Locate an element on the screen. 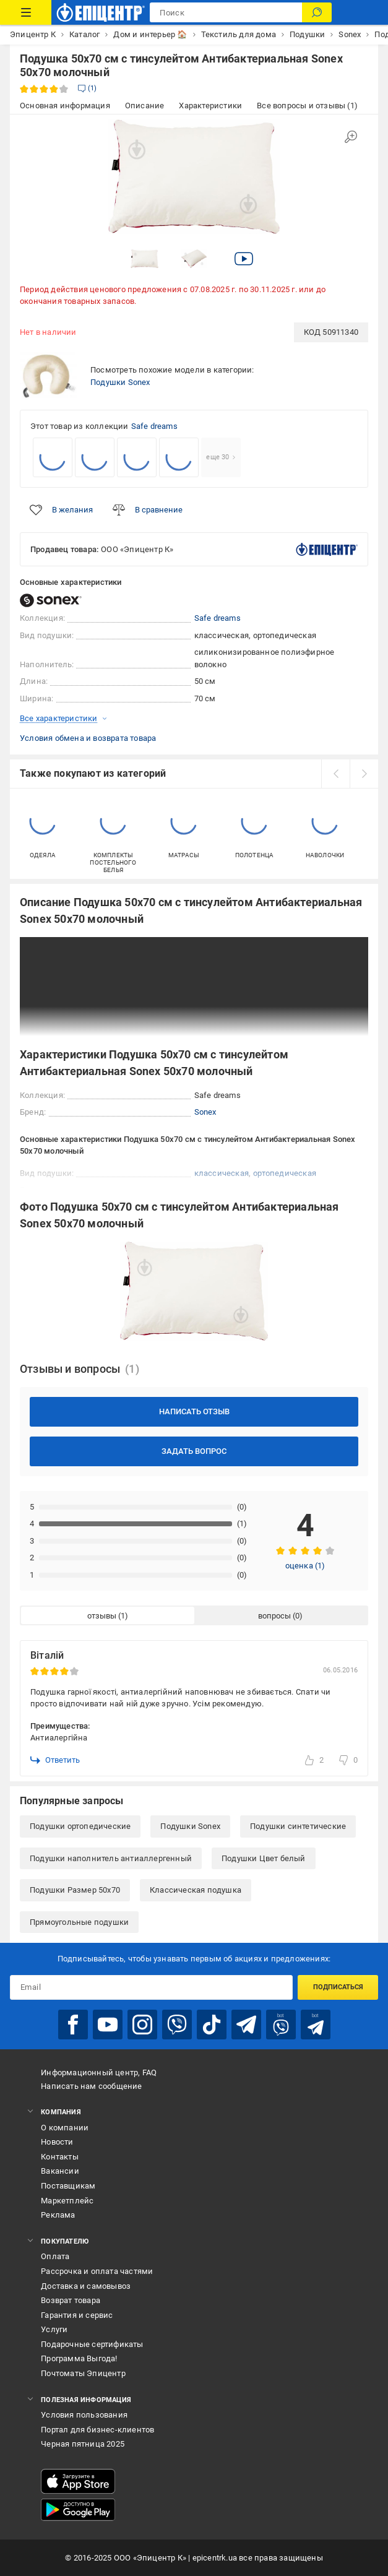  Задать вопрос is located at coordinates (194, 1451).